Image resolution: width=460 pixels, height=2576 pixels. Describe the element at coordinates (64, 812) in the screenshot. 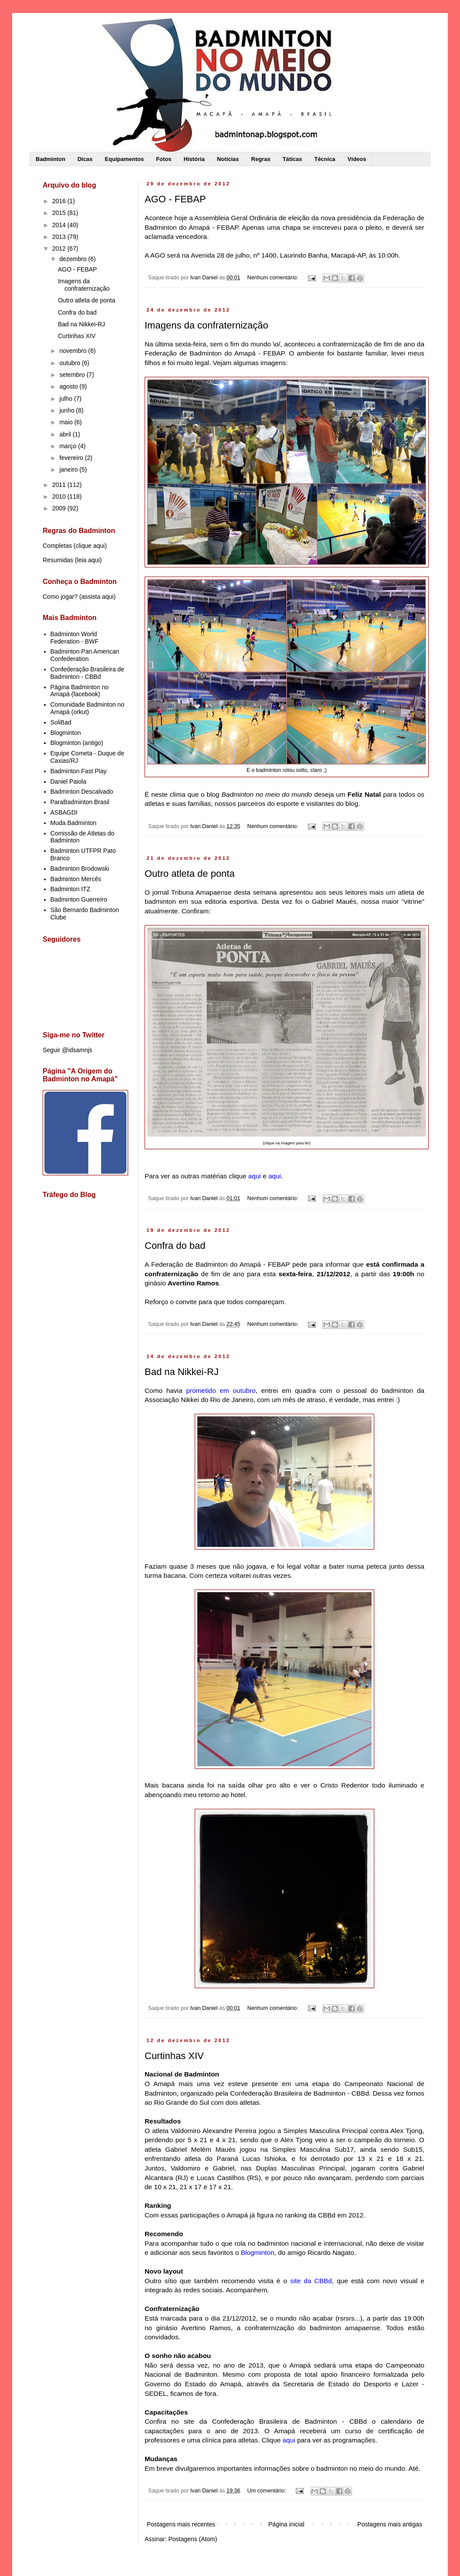

I see `ASBAGDI` at that location.